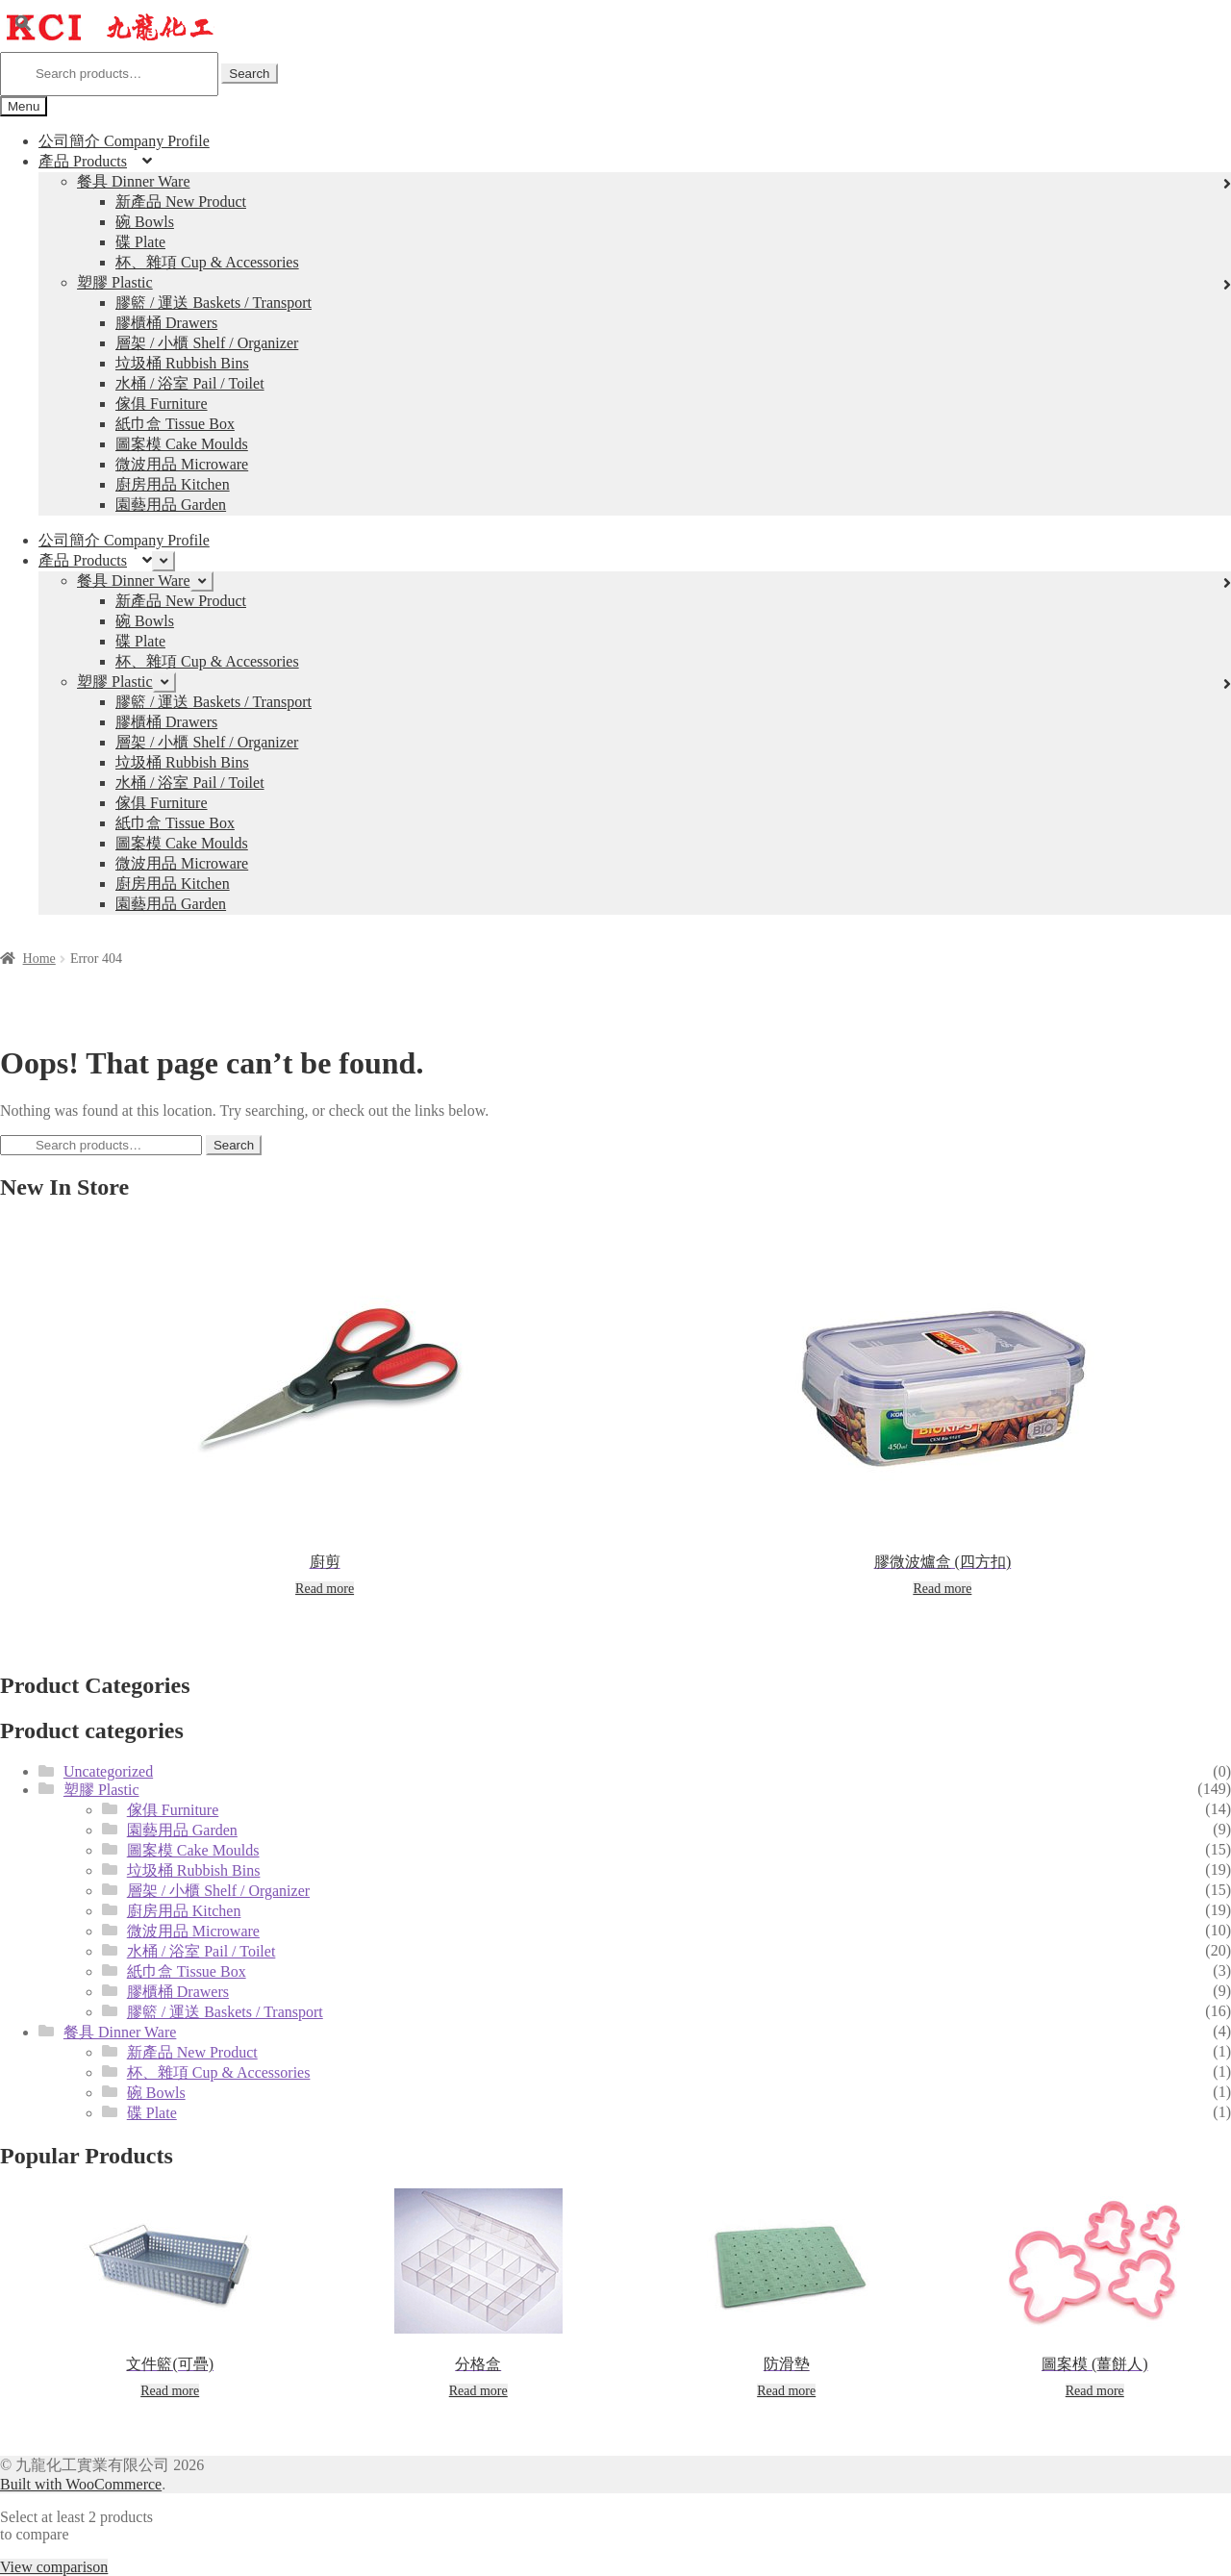 The width and height of the screenshot is (1231, 2576). I want to click on 公司簡介 Company Profile, so click(124, 141).